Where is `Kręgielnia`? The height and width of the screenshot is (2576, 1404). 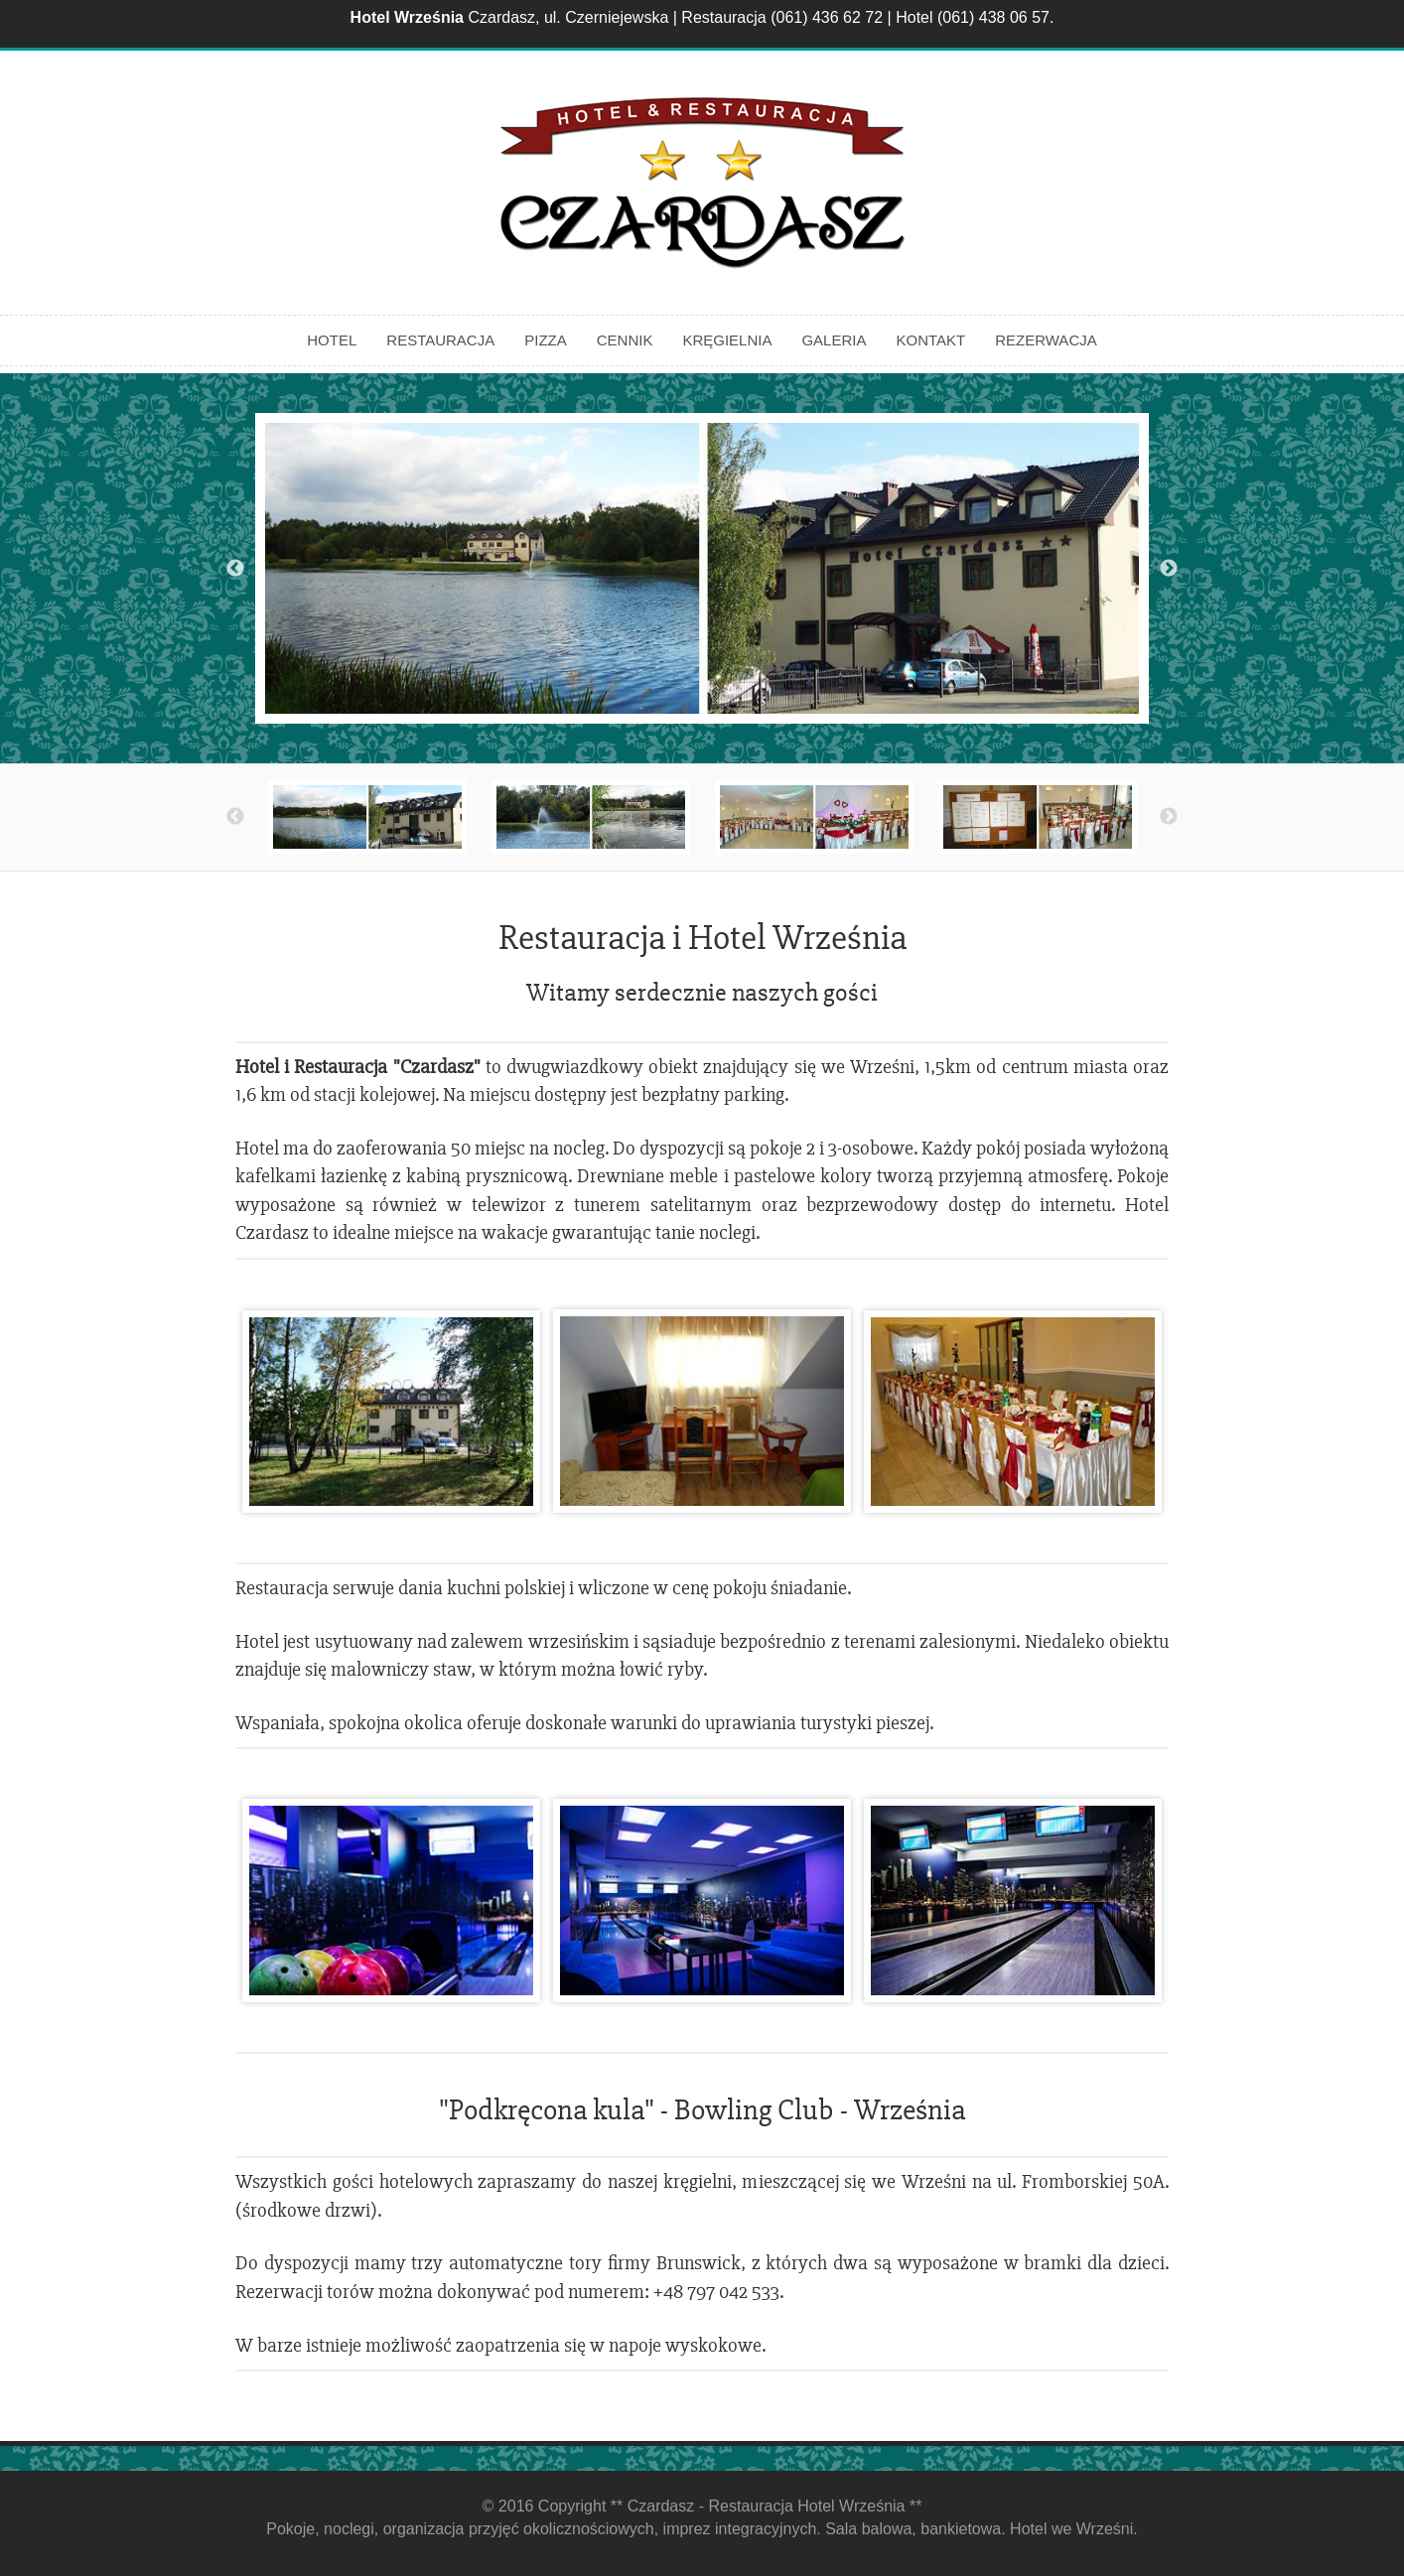
Kręgielnia is located at coordinates (727, 340).